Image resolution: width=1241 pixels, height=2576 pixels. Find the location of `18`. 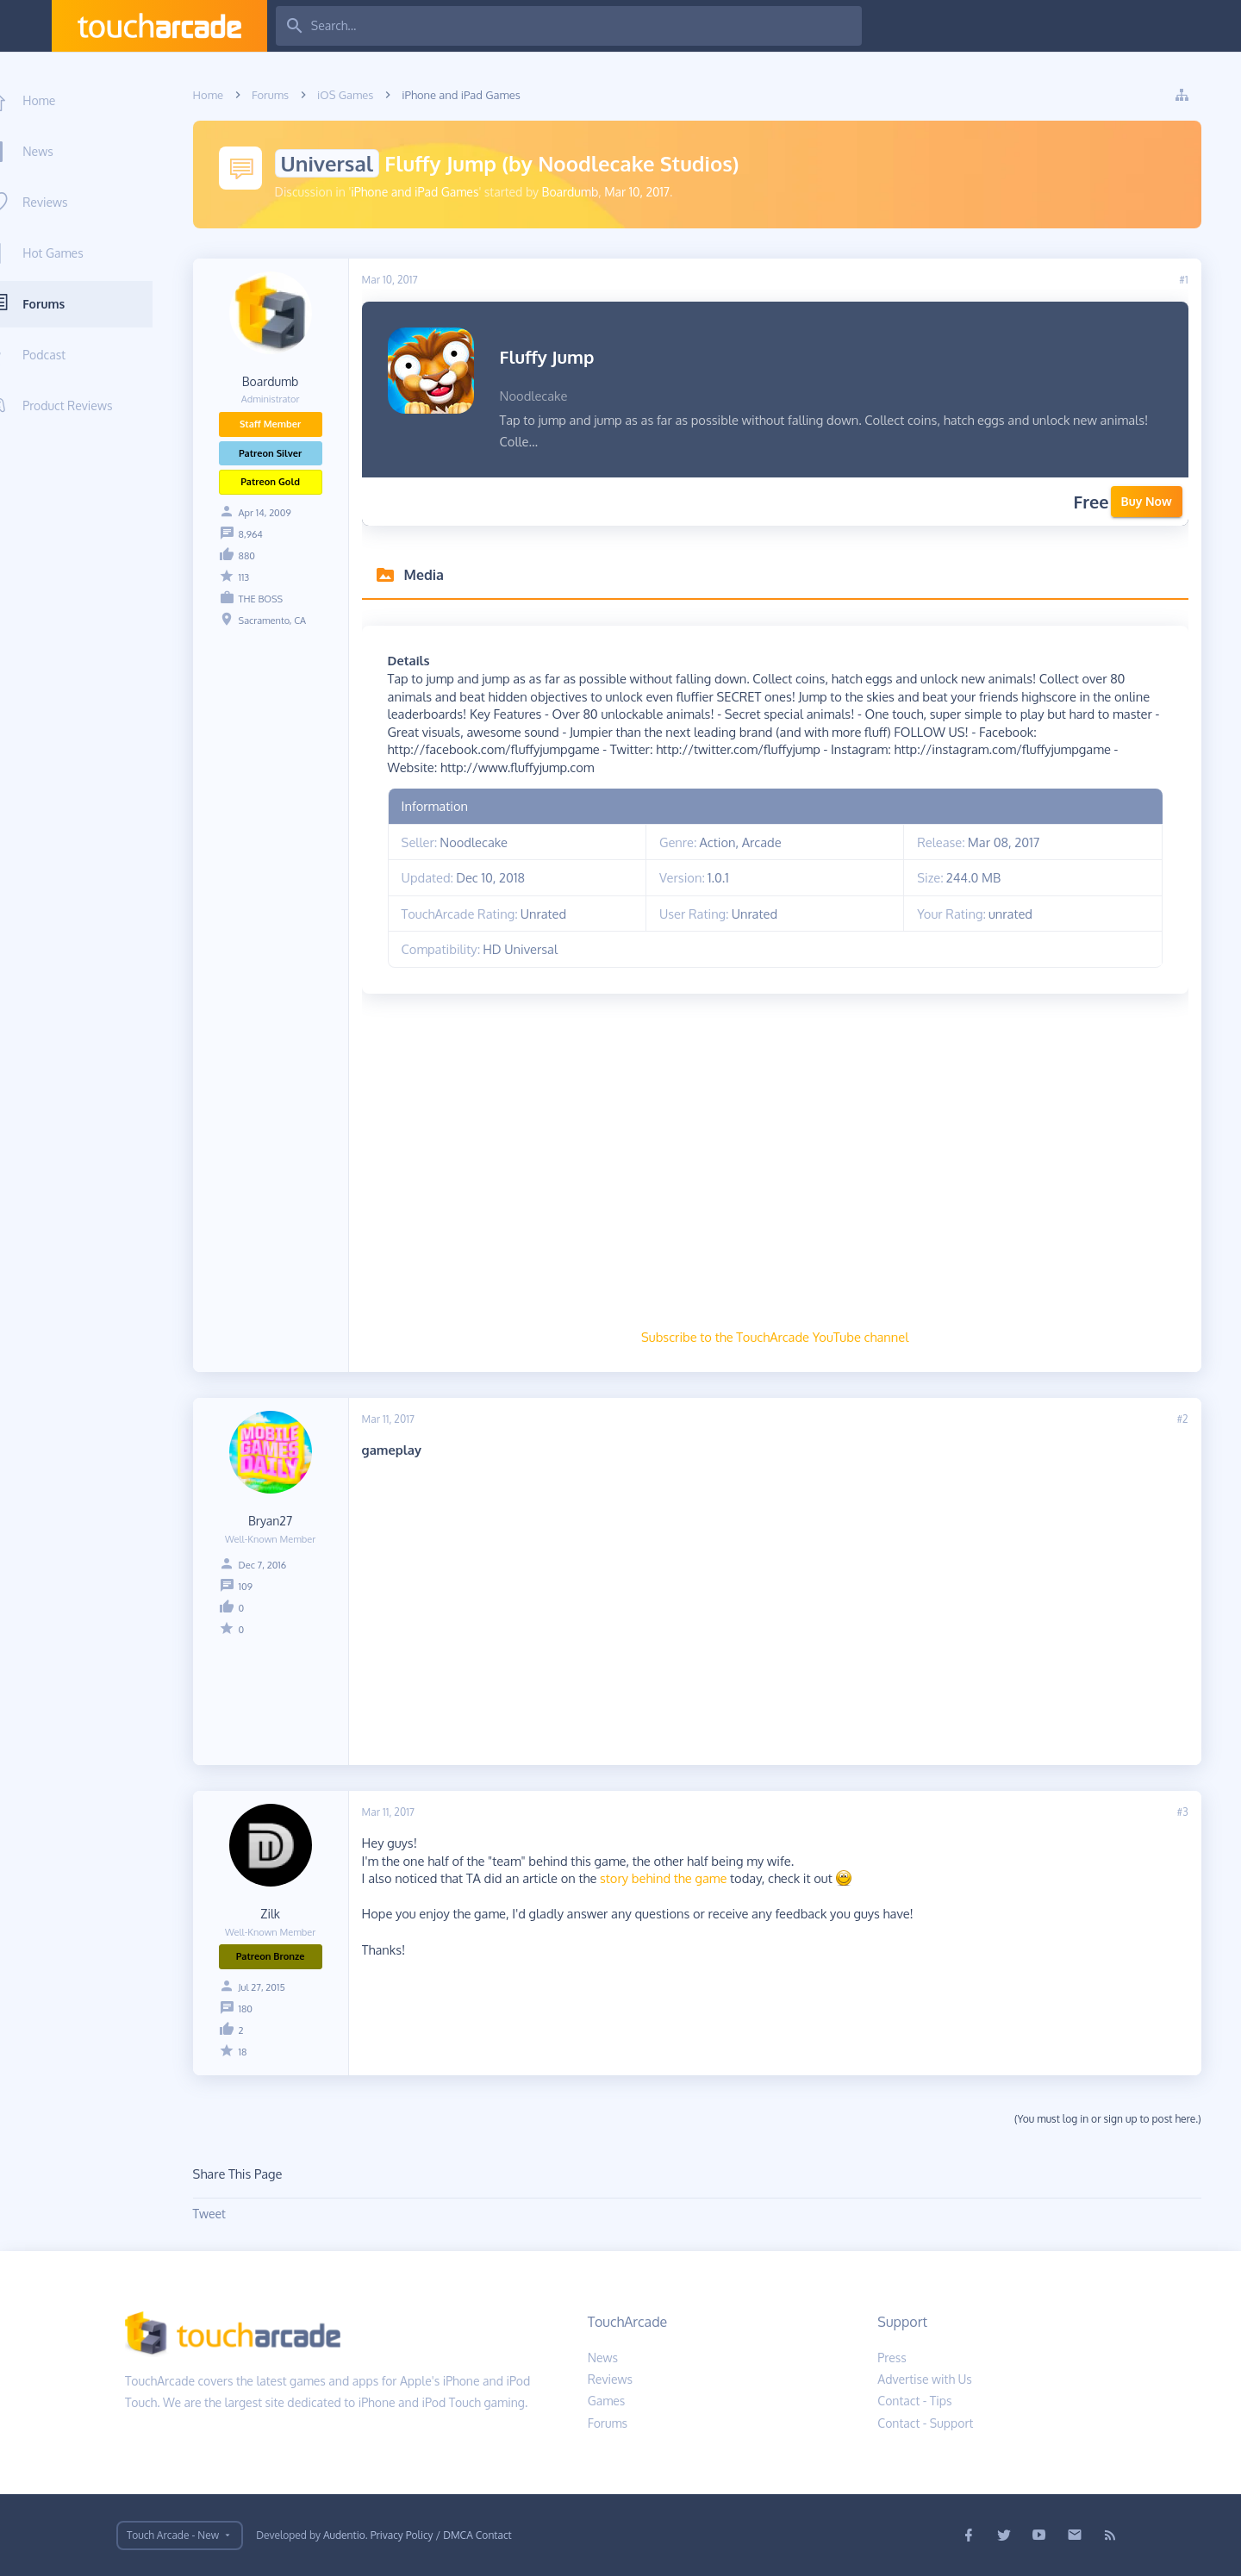

18 is located at coordinates (257, 2052).